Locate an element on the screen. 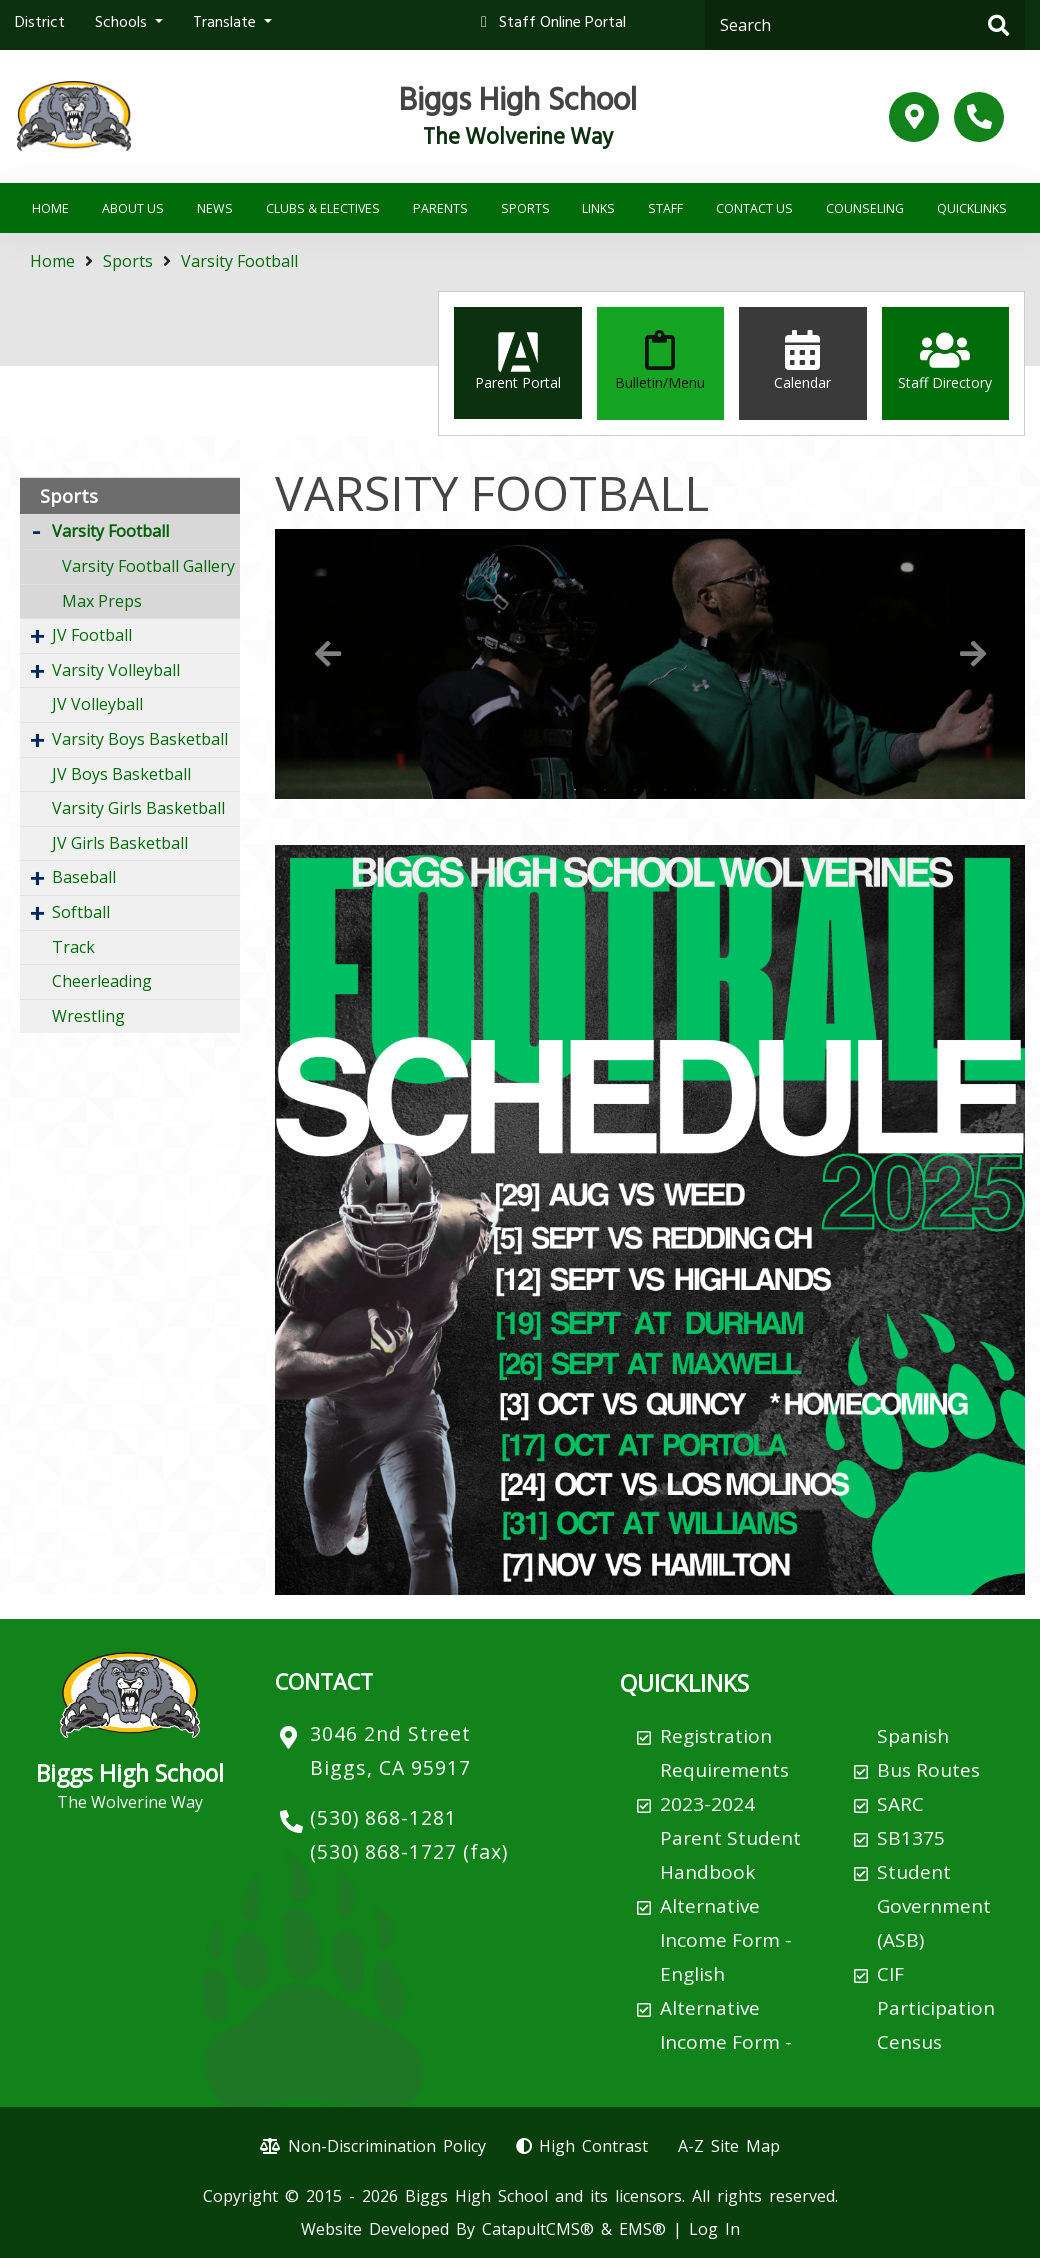  Varsity Football Gallery is located at coordinates (148, 566).